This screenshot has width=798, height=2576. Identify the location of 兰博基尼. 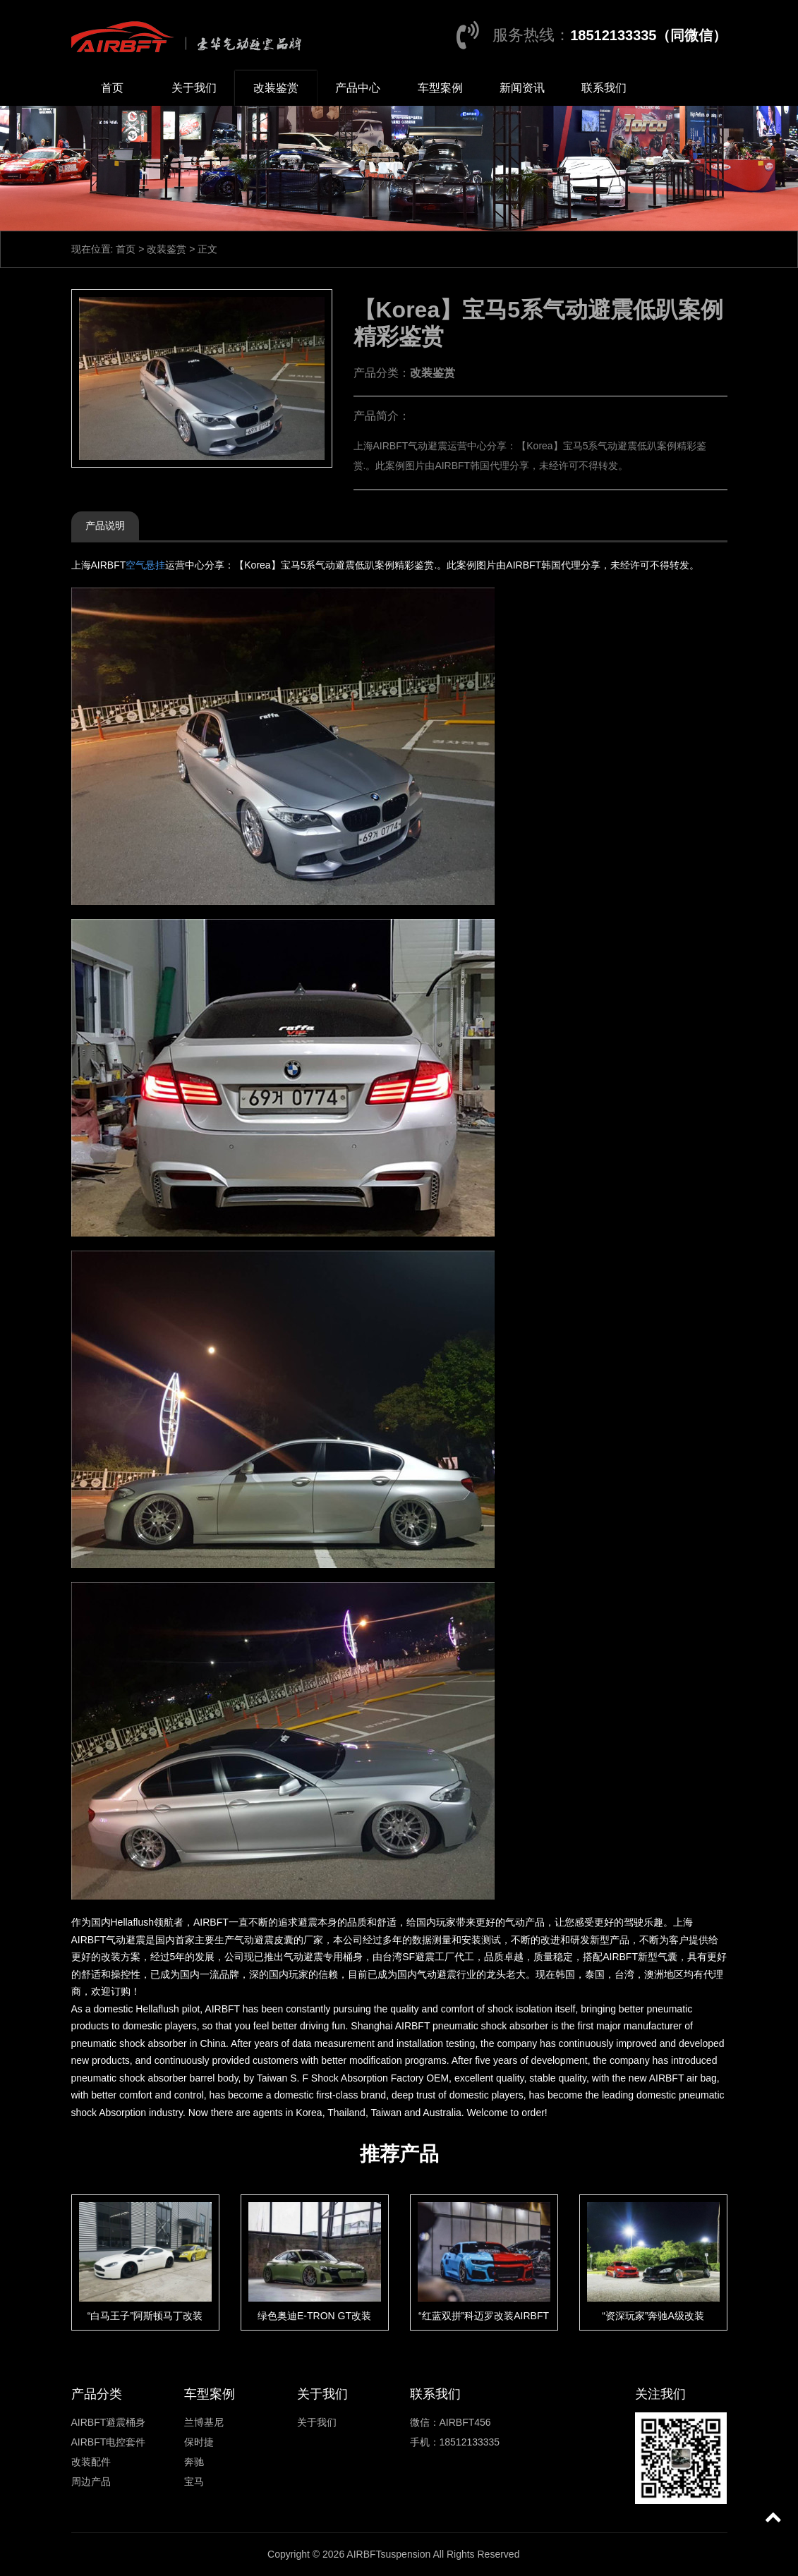
(204, 2422).